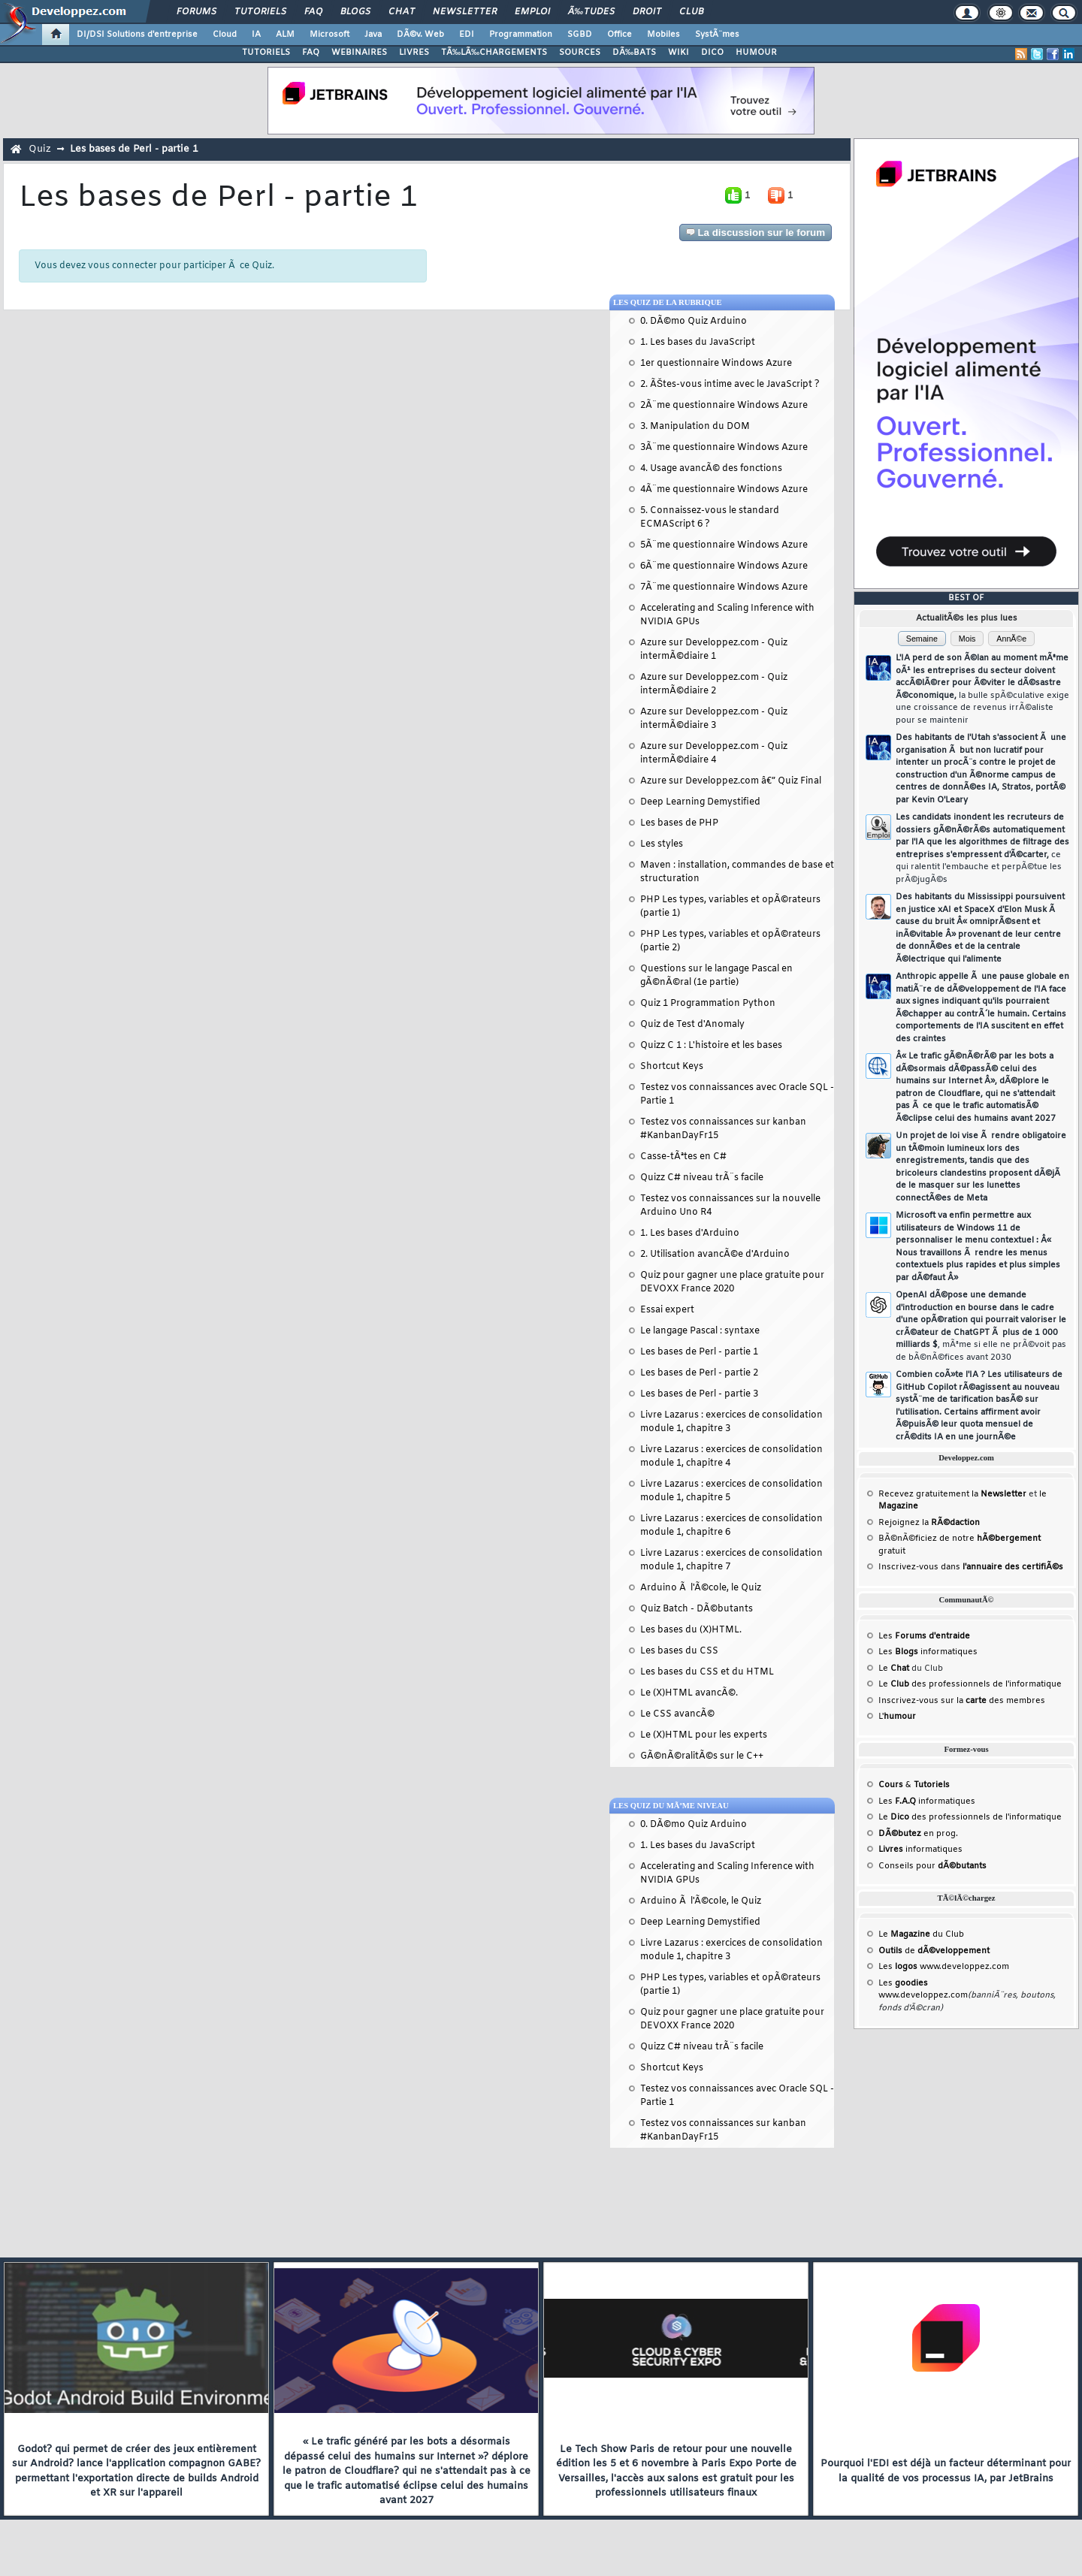  What do you see at coordinates (724, 545) in the screenshot?
I see `5Ã¨me questionnaire Windows Azure` at bounding box center [724, 545].